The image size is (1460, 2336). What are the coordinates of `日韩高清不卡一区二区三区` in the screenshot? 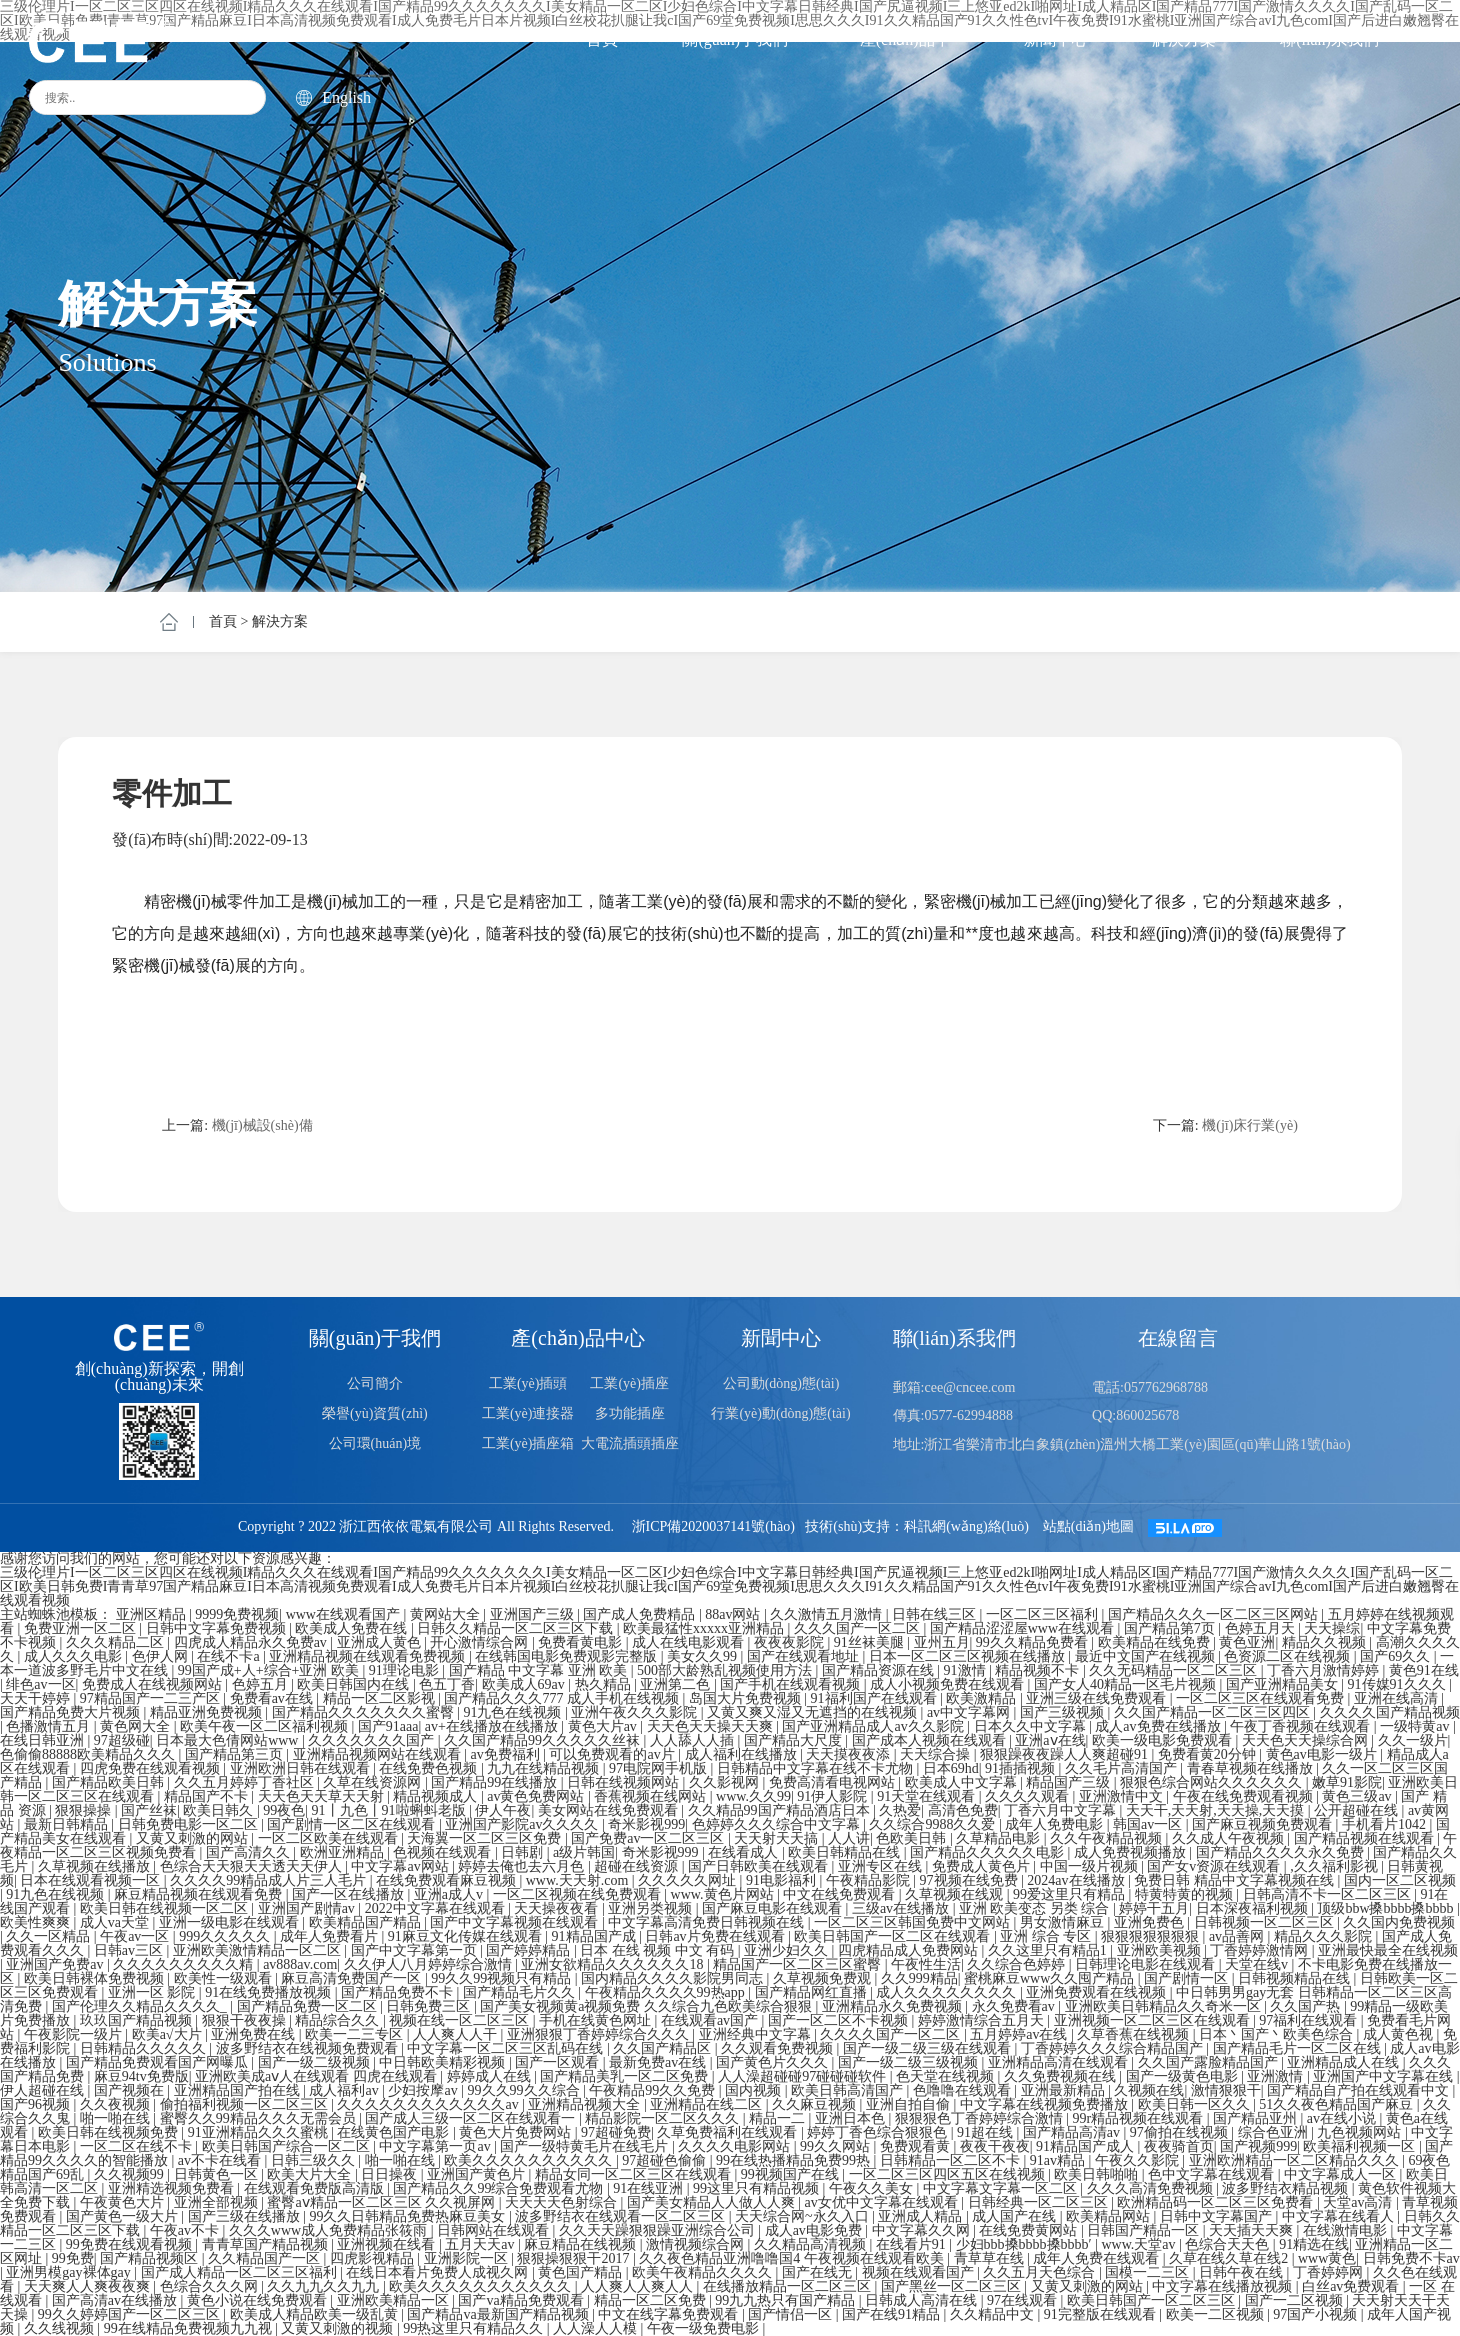 It's located at (1329, 1894).